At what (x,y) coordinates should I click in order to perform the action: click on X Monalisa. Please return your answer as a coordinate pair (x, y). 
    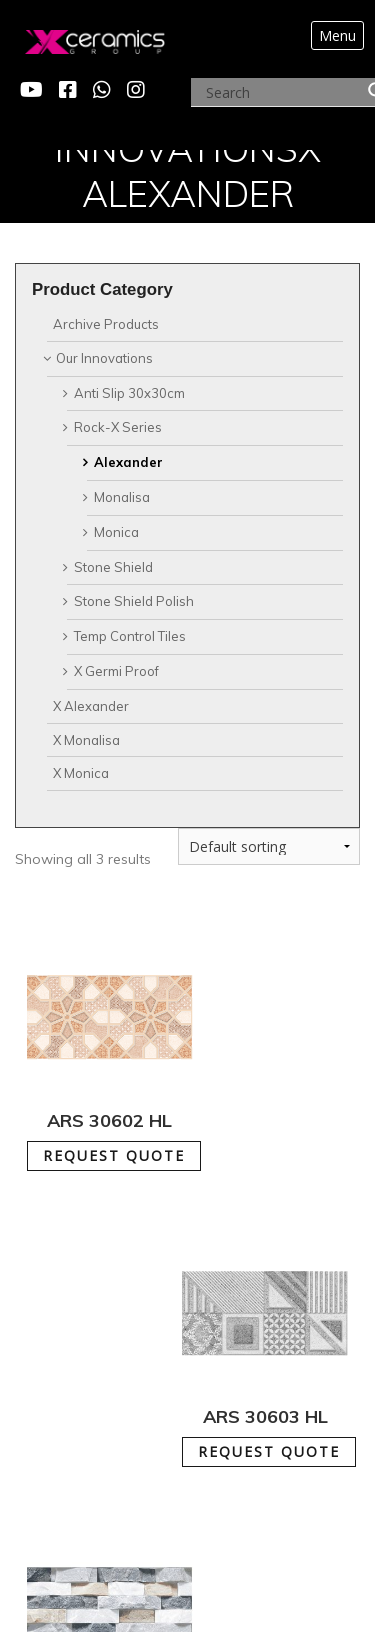
    Looking at the image, I should click on (86, 740).